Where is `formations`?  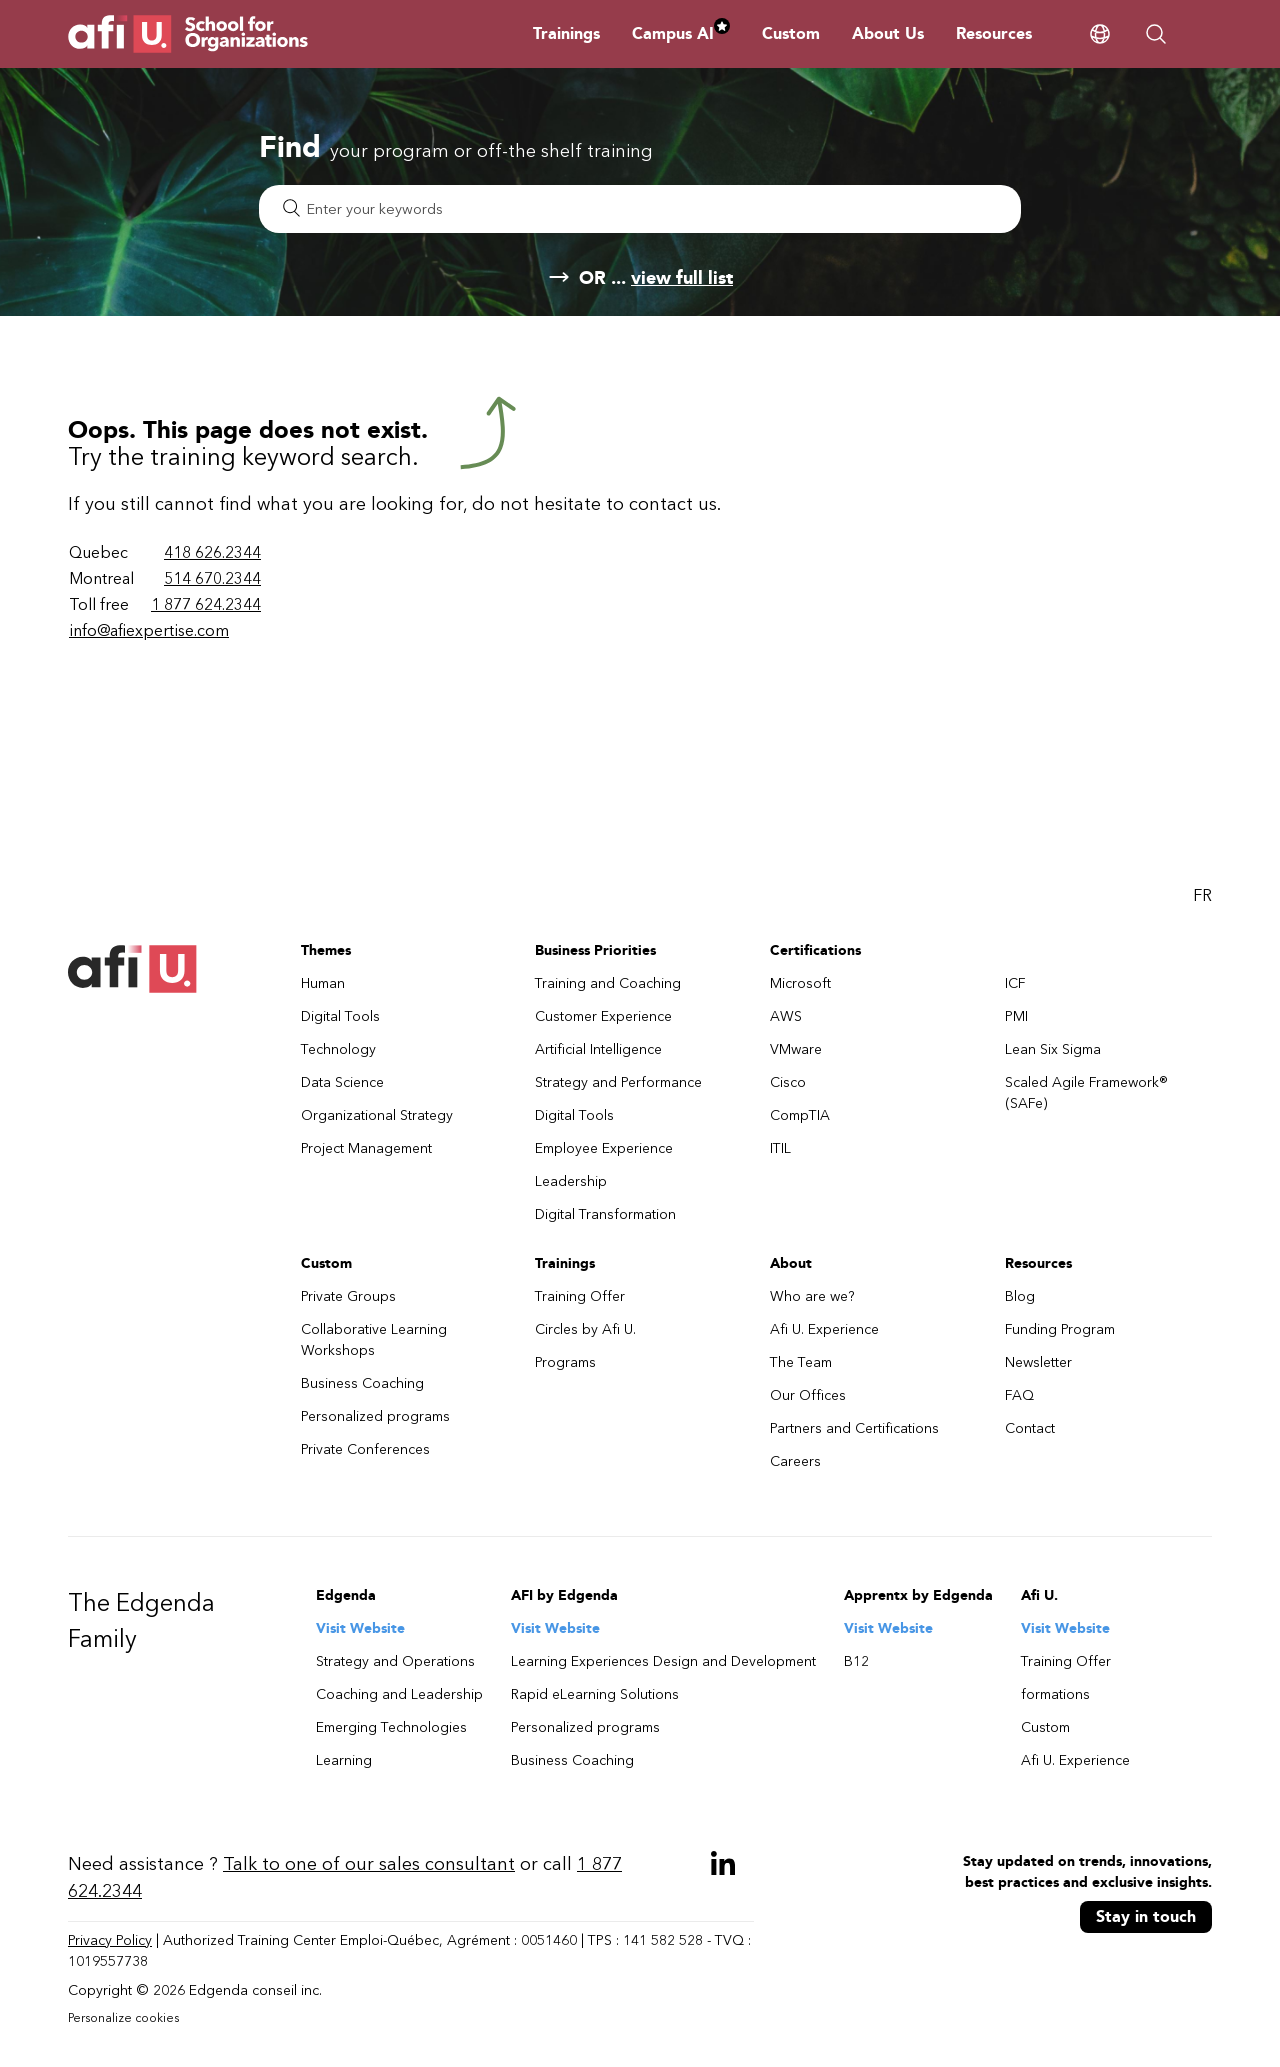
formations is located at coordinates (1055, 1694).